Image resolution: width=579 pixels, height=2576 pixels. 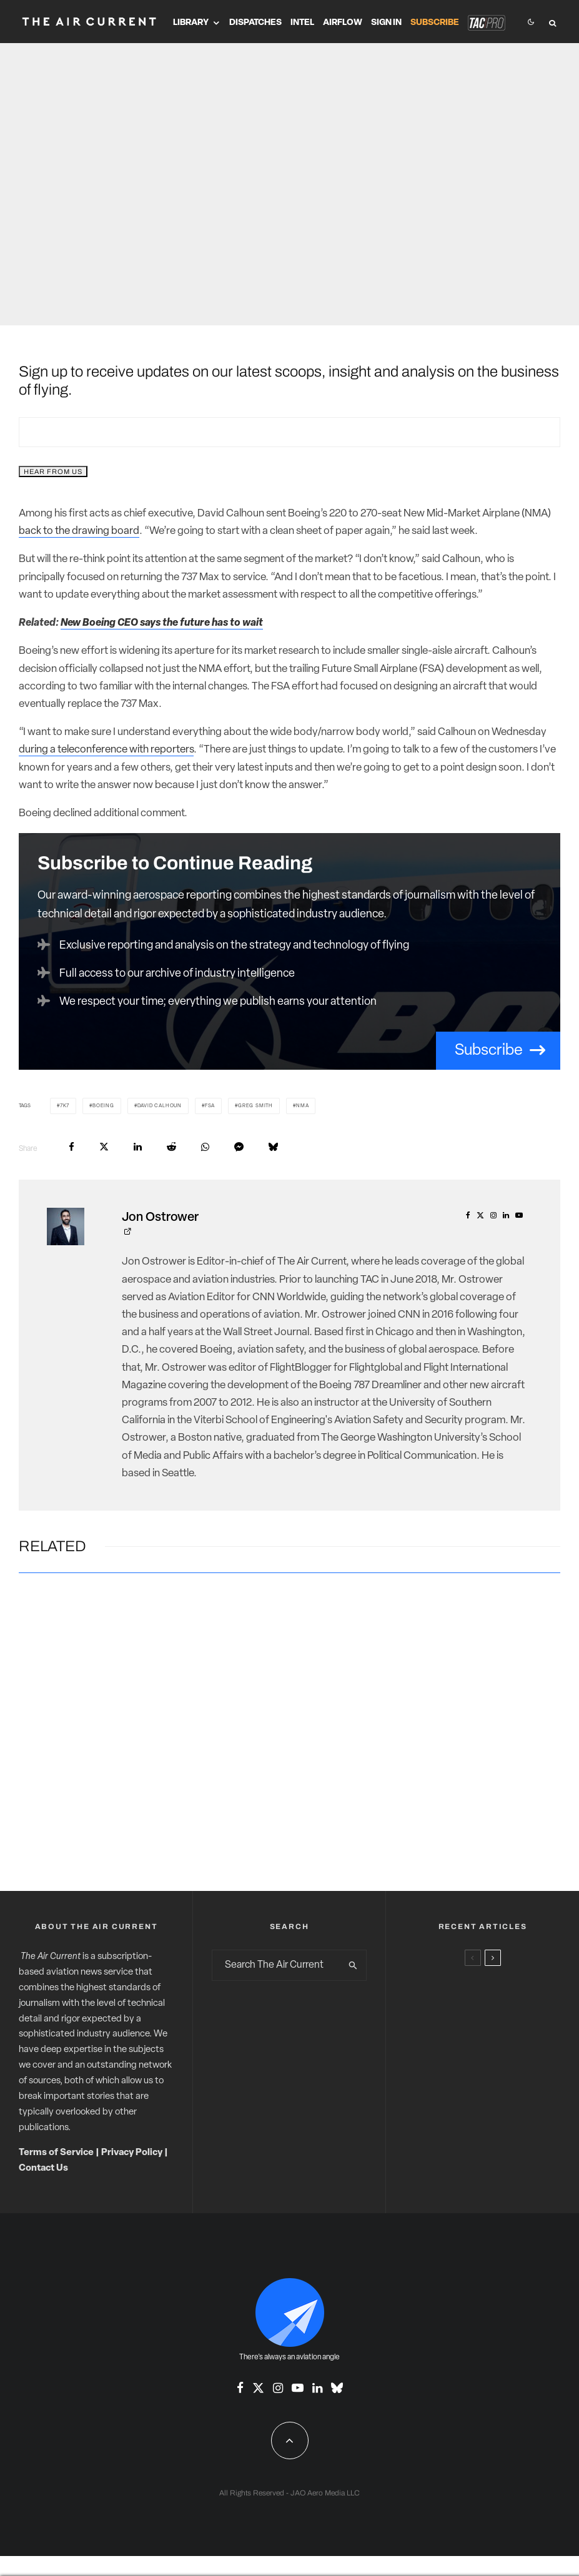 What do you see at coordinates (104, 1147) in the screenshot?
I see `[Tweet]` at bounding box center [104, 1147].